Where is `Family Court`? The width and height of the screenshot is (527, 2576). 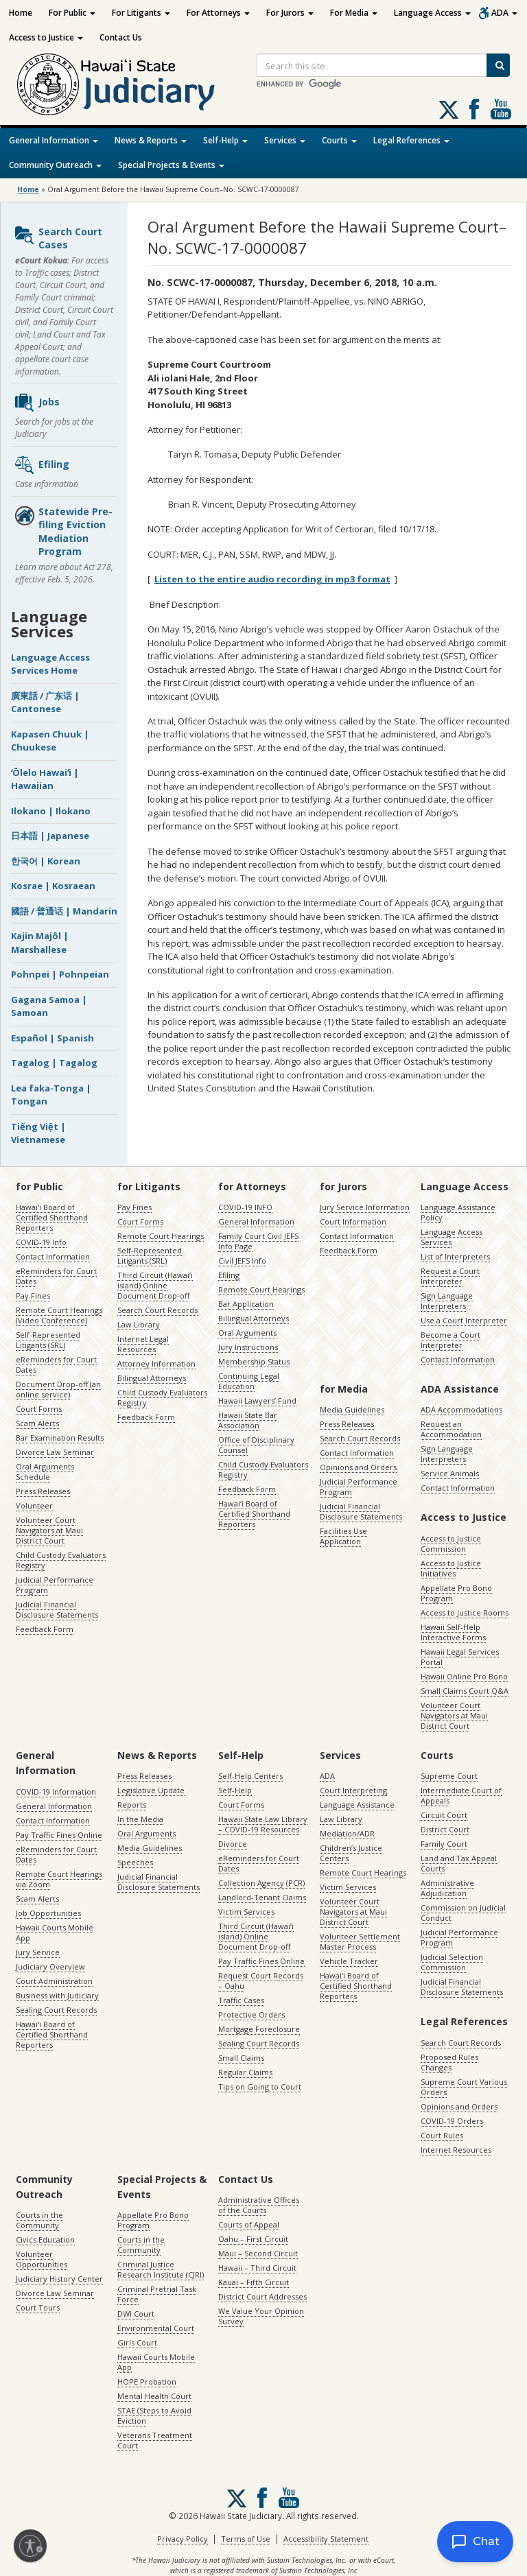
Family Court is located at coordinates (444, 1844).